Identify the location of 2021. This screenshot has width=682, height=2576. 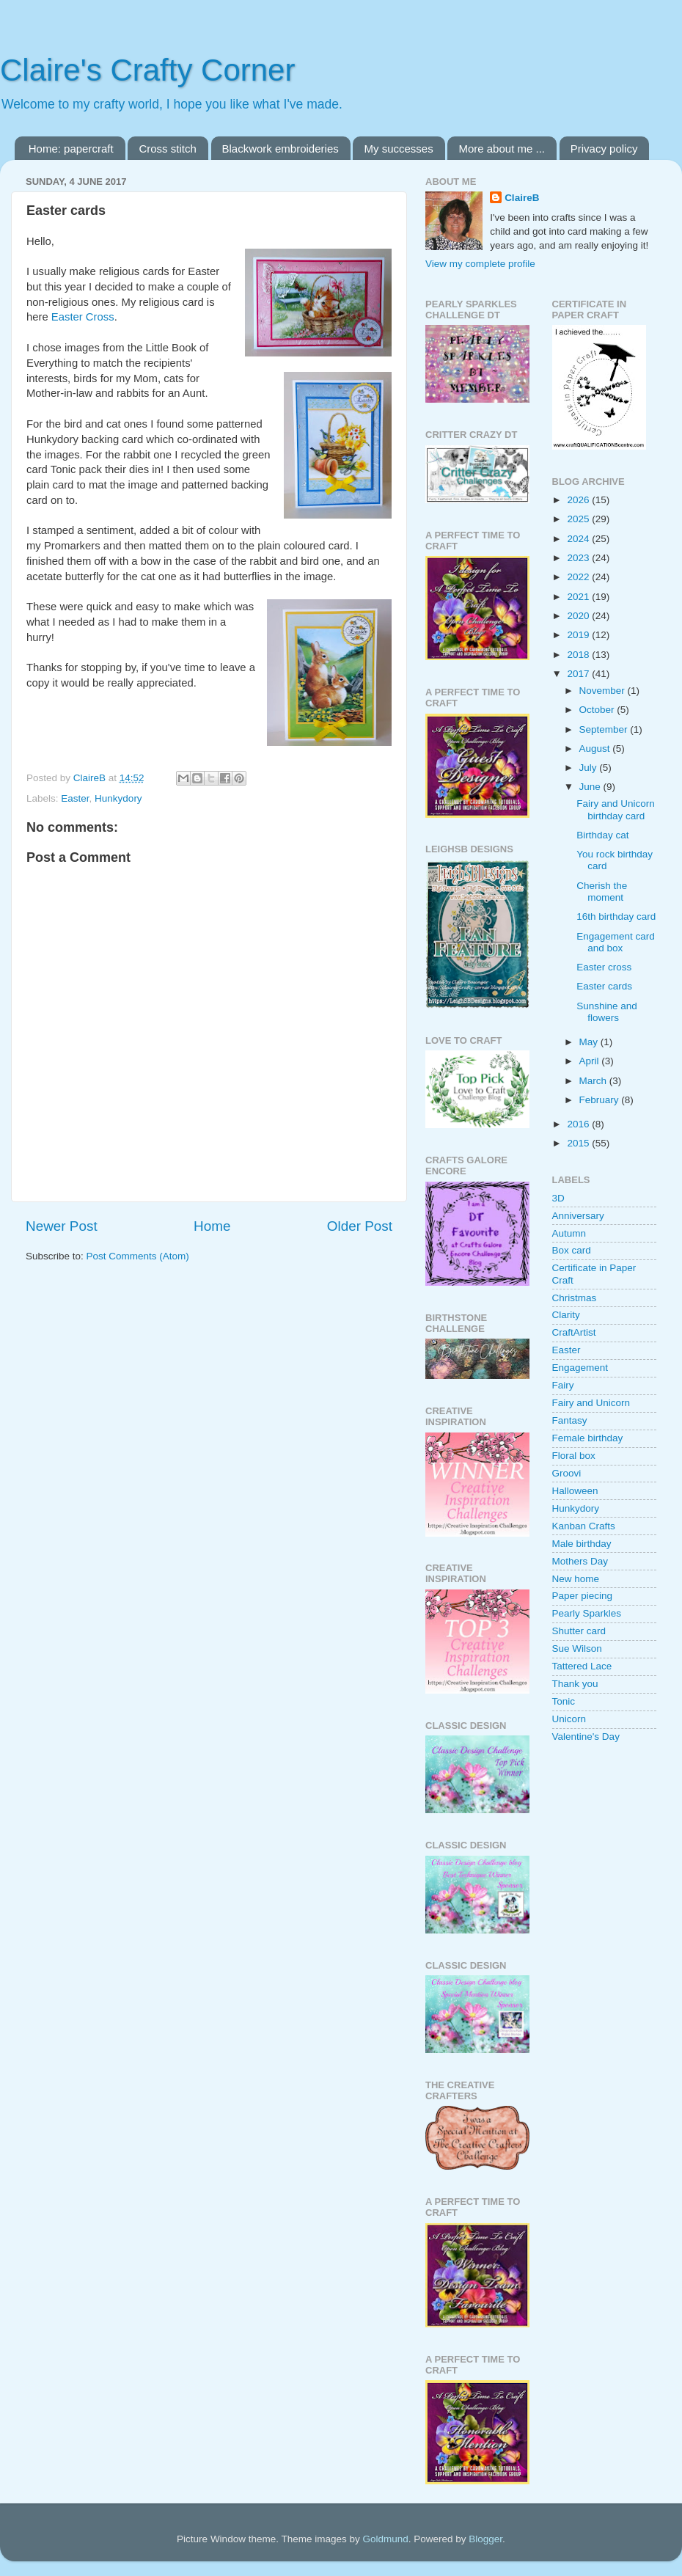
(579, 596).